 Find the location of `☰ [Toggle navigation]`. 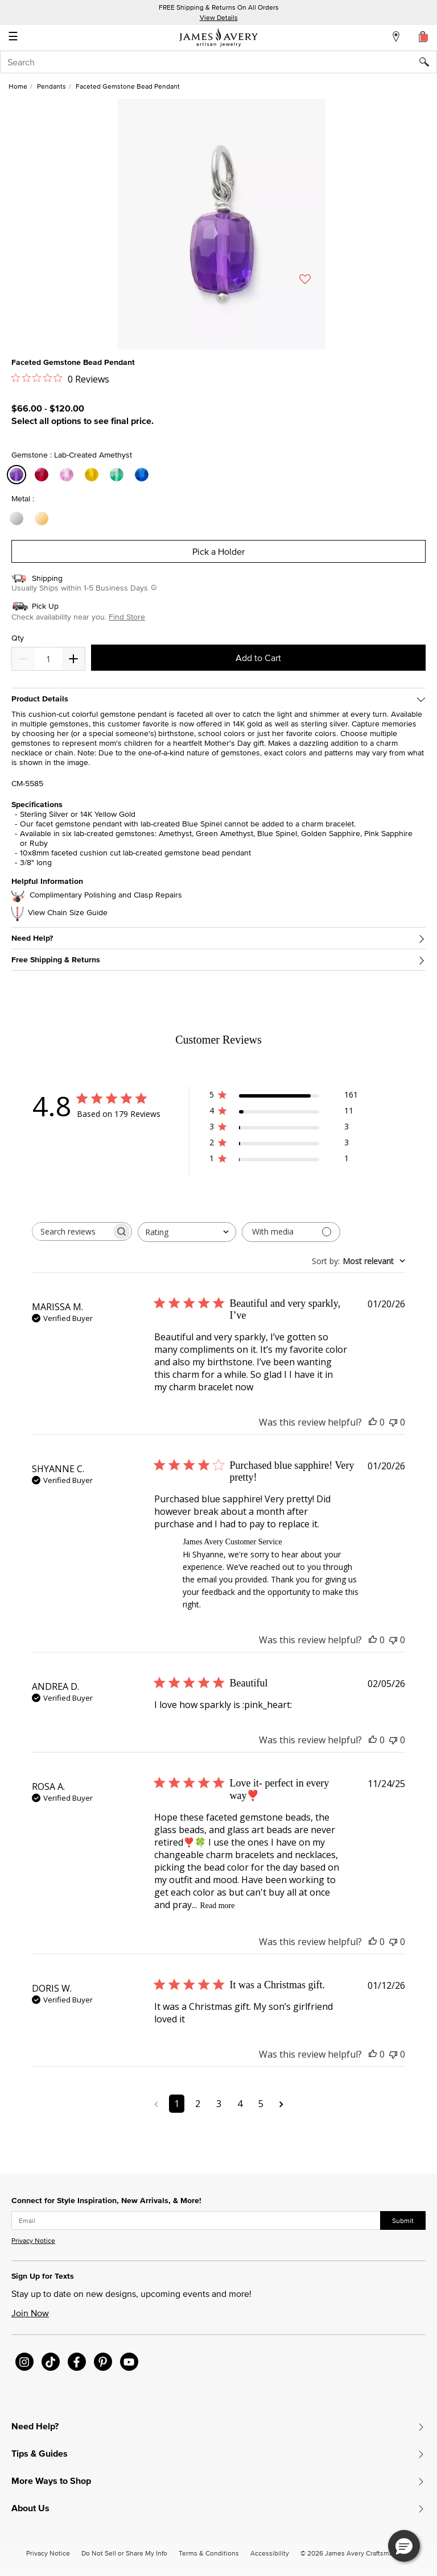

☰ [Toggle navigation] is located at coordinates (13, 37).